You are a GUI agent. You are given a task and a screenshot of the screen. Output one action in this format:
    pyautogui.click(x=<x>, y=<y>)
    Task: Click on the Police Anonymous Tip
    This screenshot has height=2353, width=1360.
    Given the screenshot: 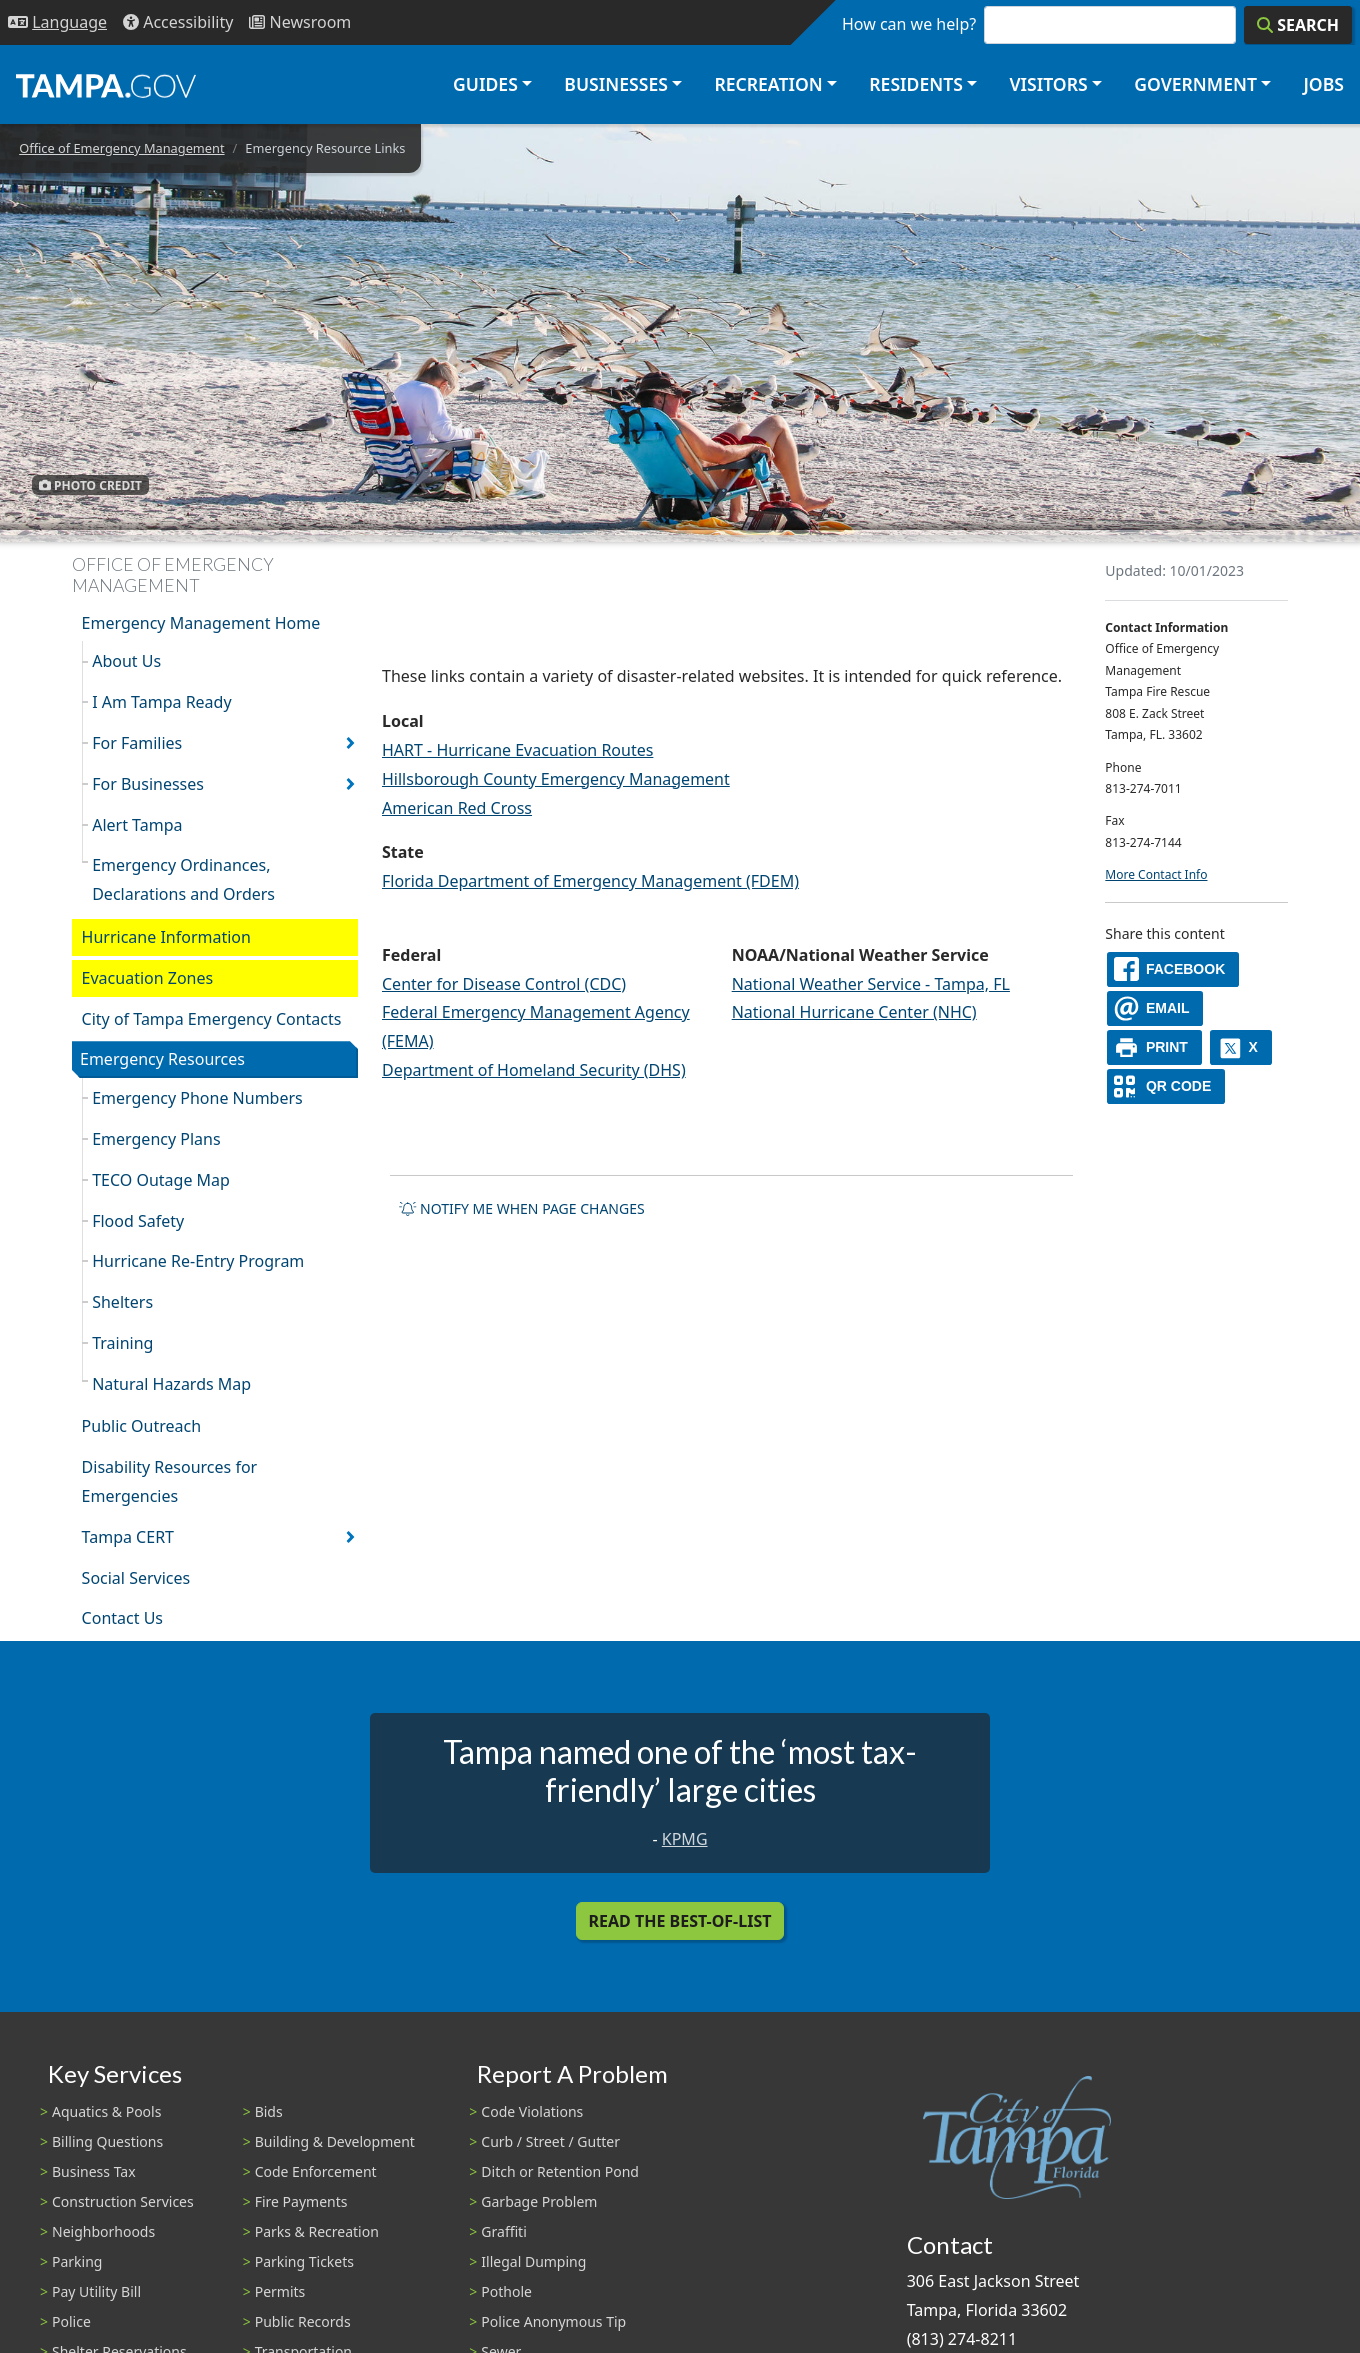 What is the action you would take?
    pyautogui.click(x=553, y=2321)
    